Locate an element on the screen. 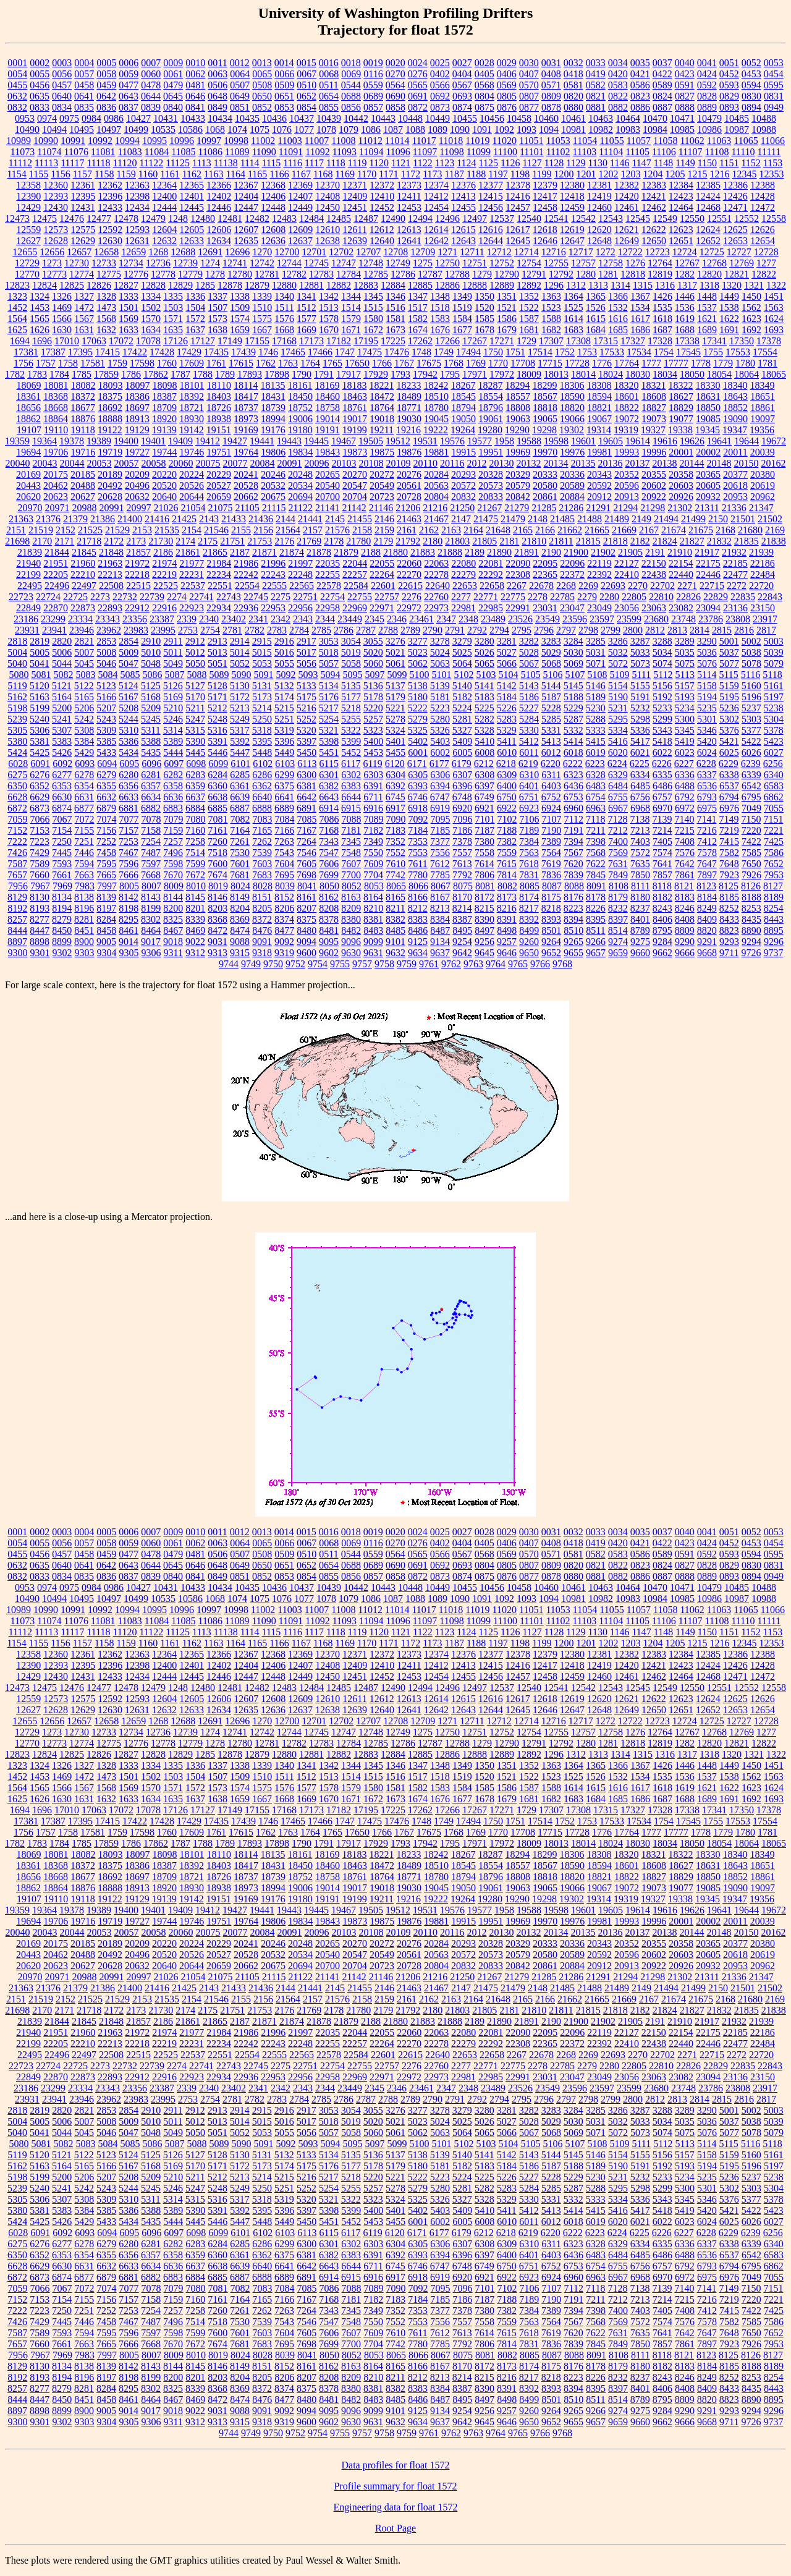  12459 is located at coordinates (572, 207).